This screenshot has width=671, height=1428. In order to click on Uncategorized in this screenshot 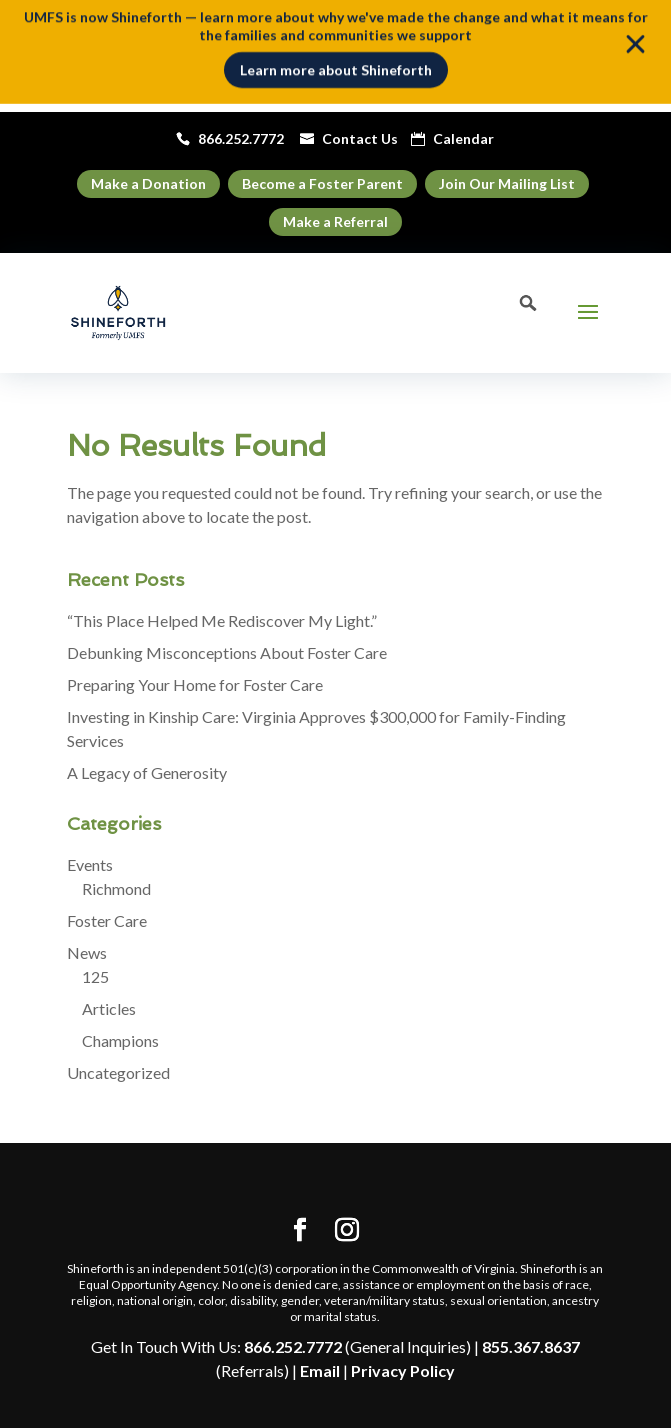, I will do `click(118, 1072)`.